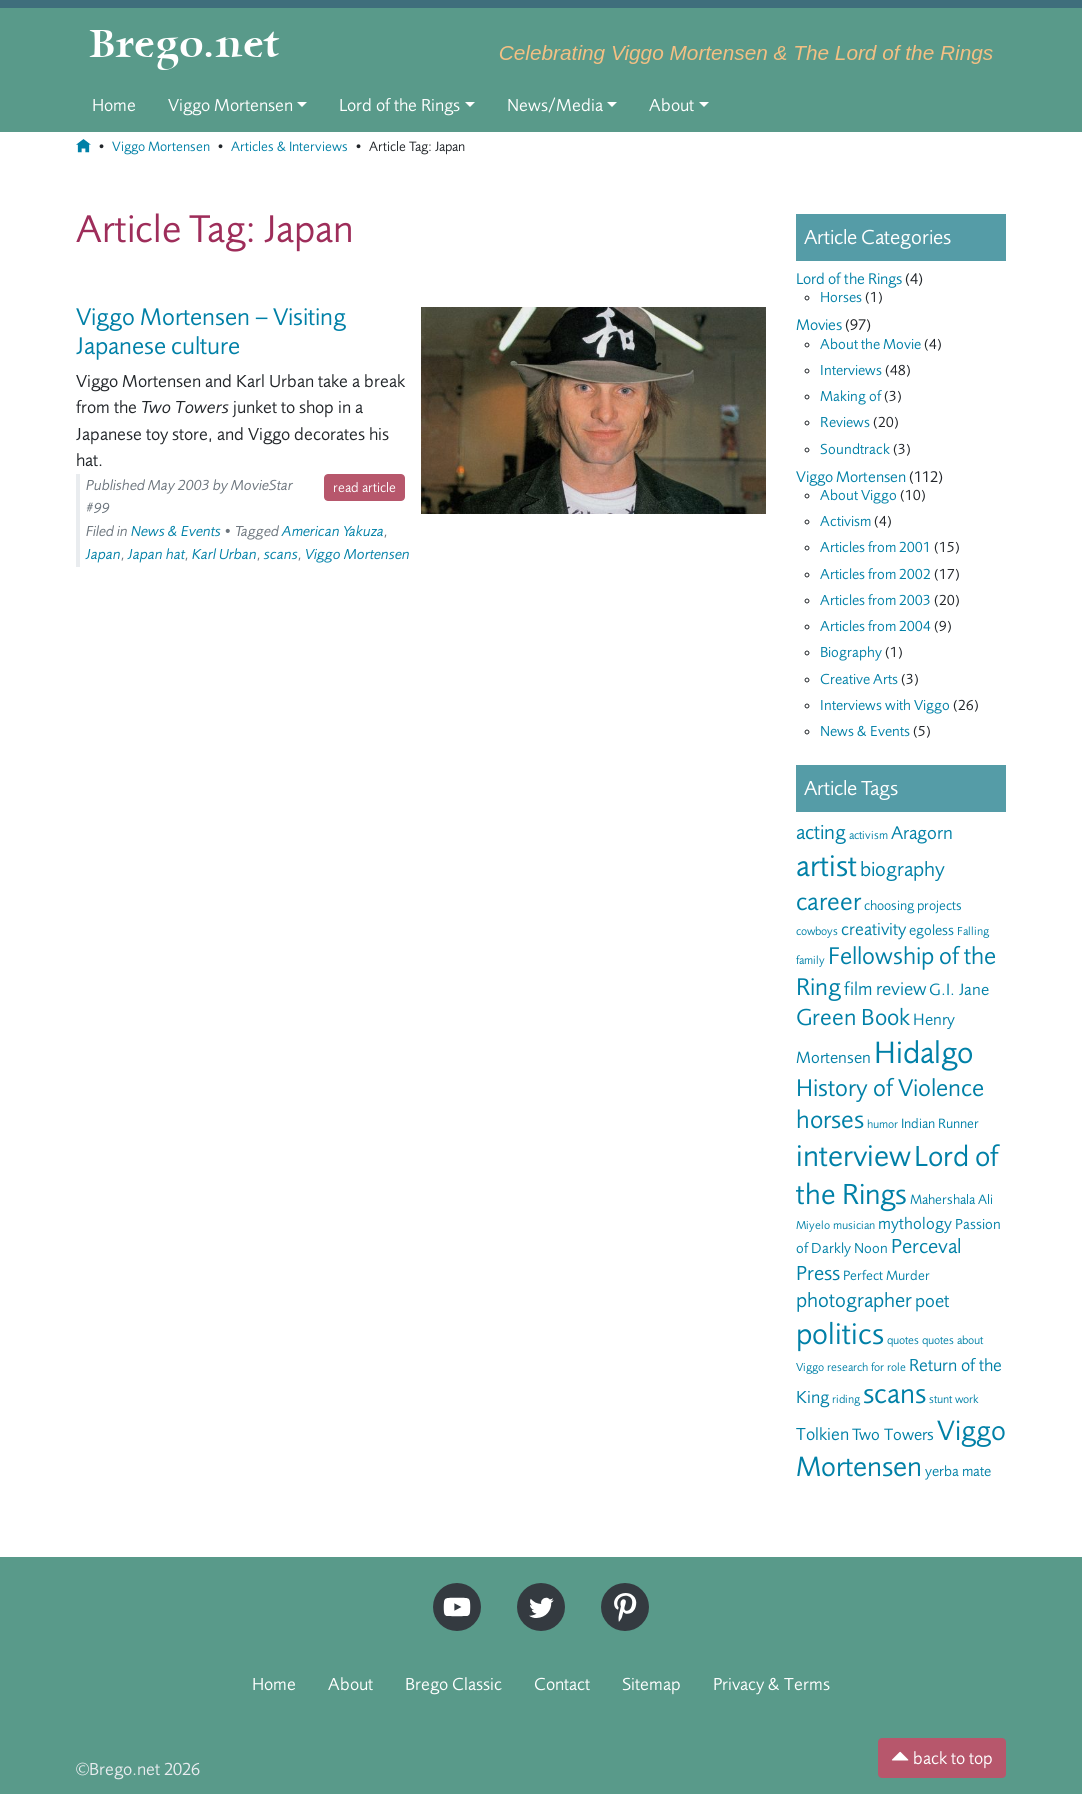  Describe the element at coordinates (845, 422) in the screenshot. I see `Reviews` at that location.